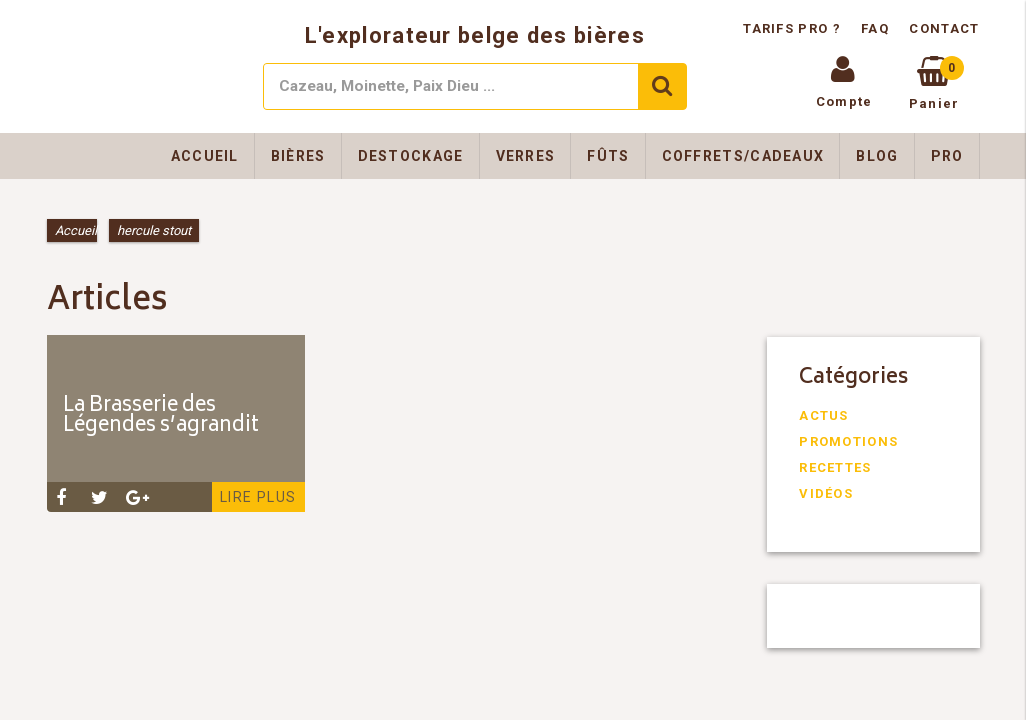 The height and width of the screenshot is (720, 1026). Describe the element at coordinates (205, 156) in the screenshot. I see `Accueil` at that location.